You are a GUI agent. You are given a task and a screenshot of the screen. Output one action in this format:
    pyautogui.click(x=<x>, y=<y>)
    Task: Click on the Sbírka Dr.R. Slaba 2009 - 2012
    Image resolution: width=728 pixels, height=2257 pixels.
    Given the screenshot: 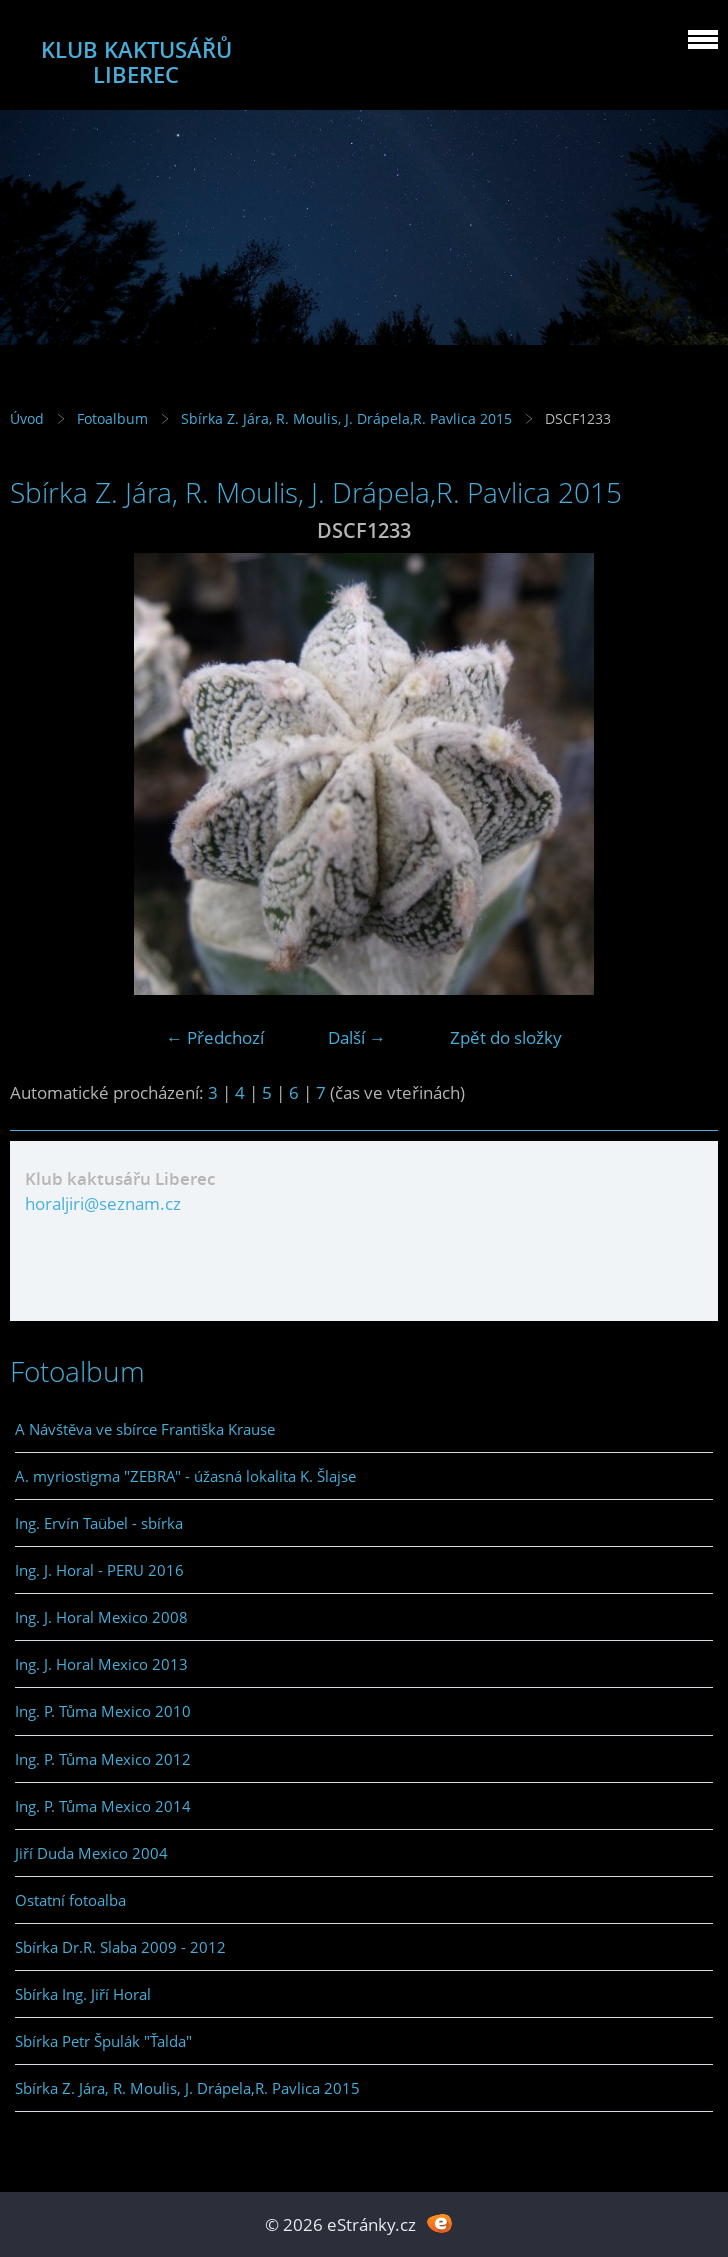 What is the action you would take?
    pyautogui.click(x=120, y=1947)
    